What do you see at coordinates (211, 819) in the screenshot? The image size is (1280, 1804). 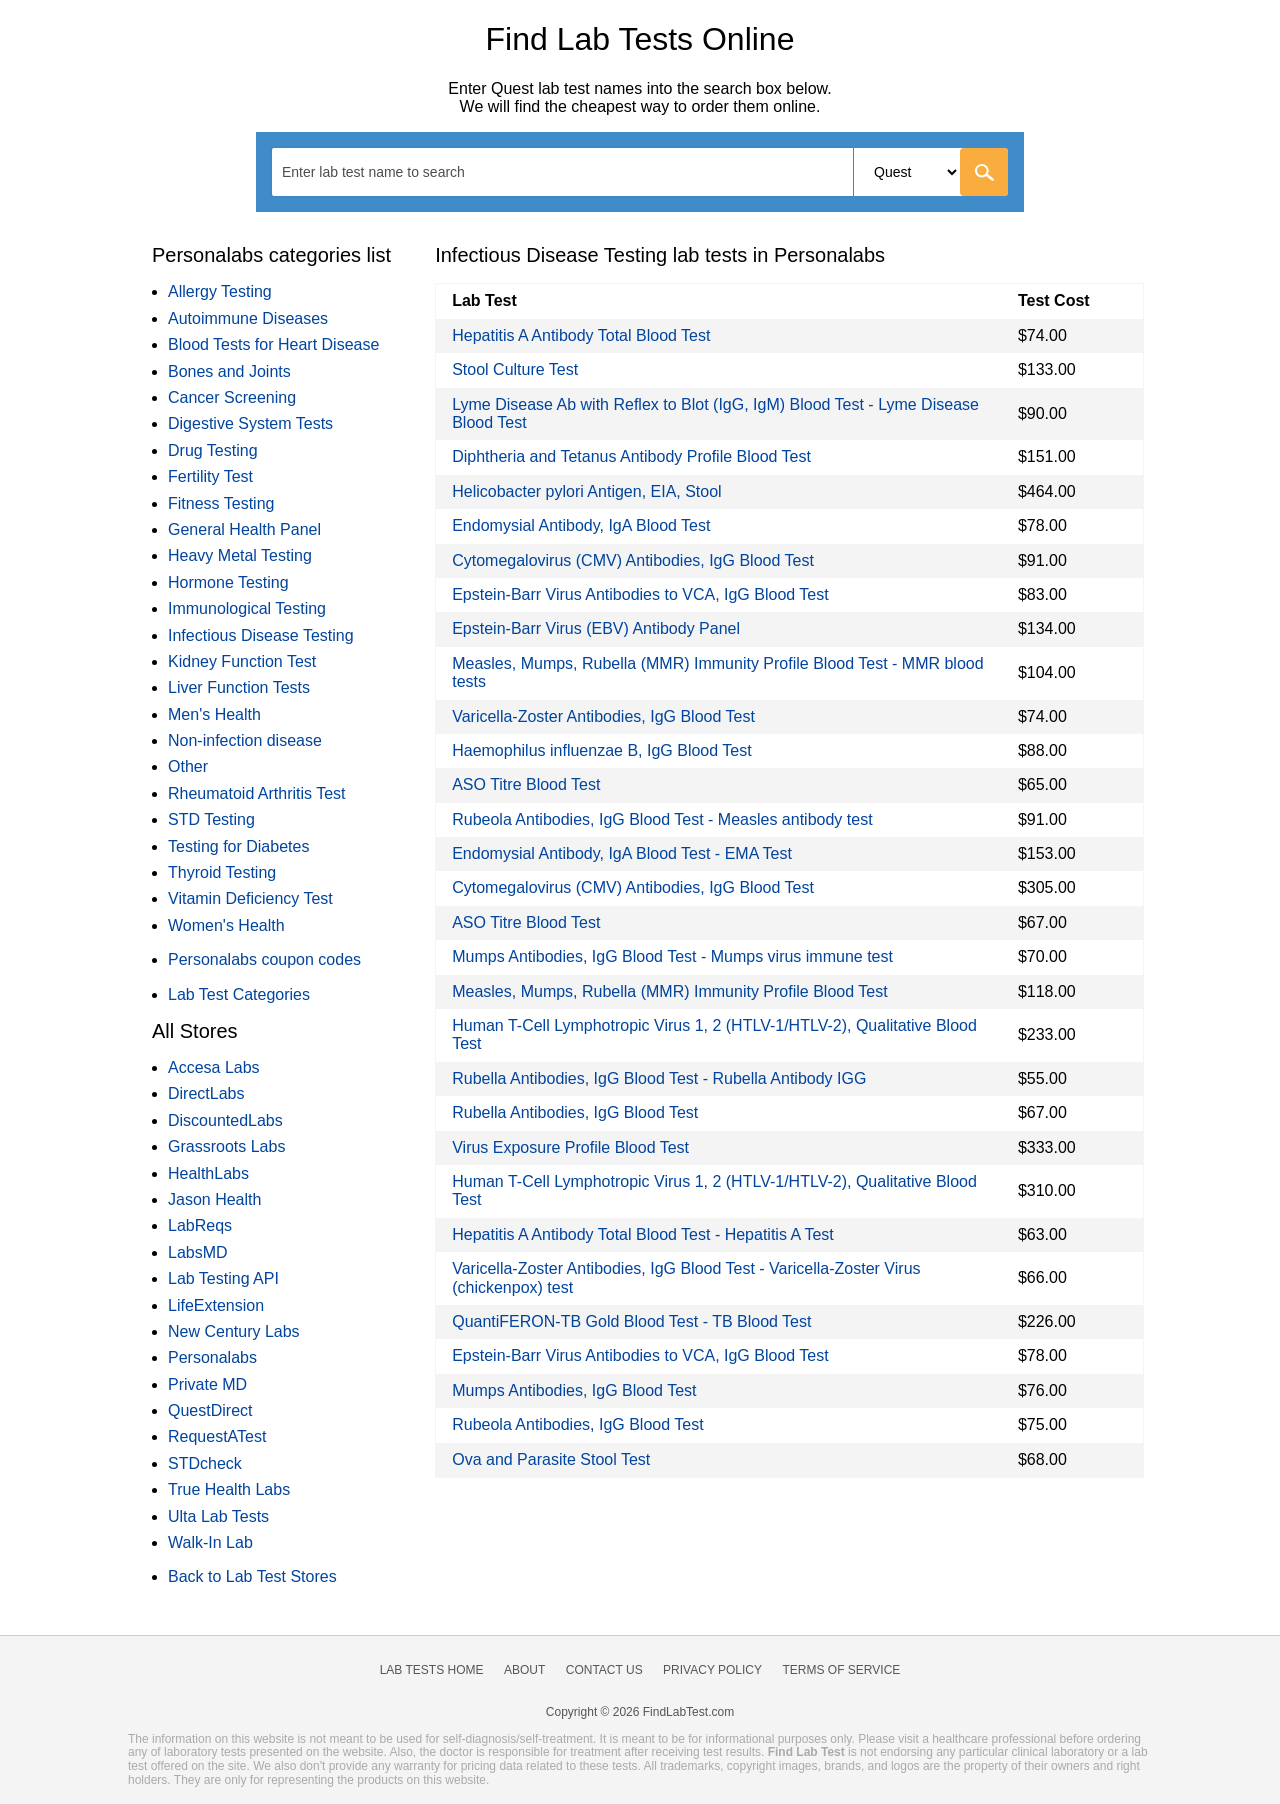 I see `STD Testing` at bounding box center [211, 819].